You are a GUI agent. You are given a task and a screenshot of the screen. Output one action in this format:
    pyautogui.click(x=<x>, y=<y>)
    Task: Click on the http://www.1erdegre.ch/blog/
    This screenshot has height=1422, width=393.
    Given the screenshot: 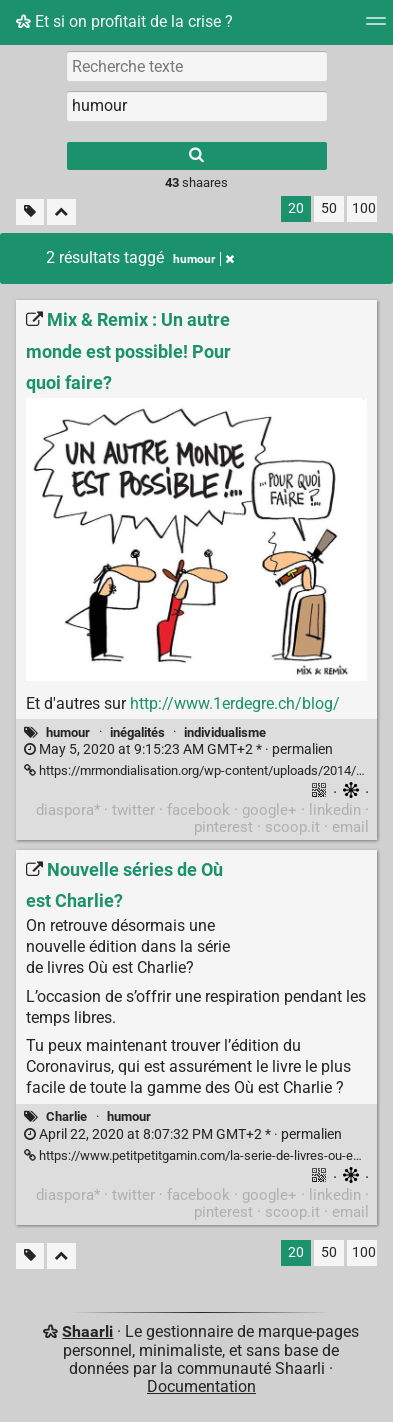 What is the action you would take?
    pyautogui.click(x=235, y=703)
    